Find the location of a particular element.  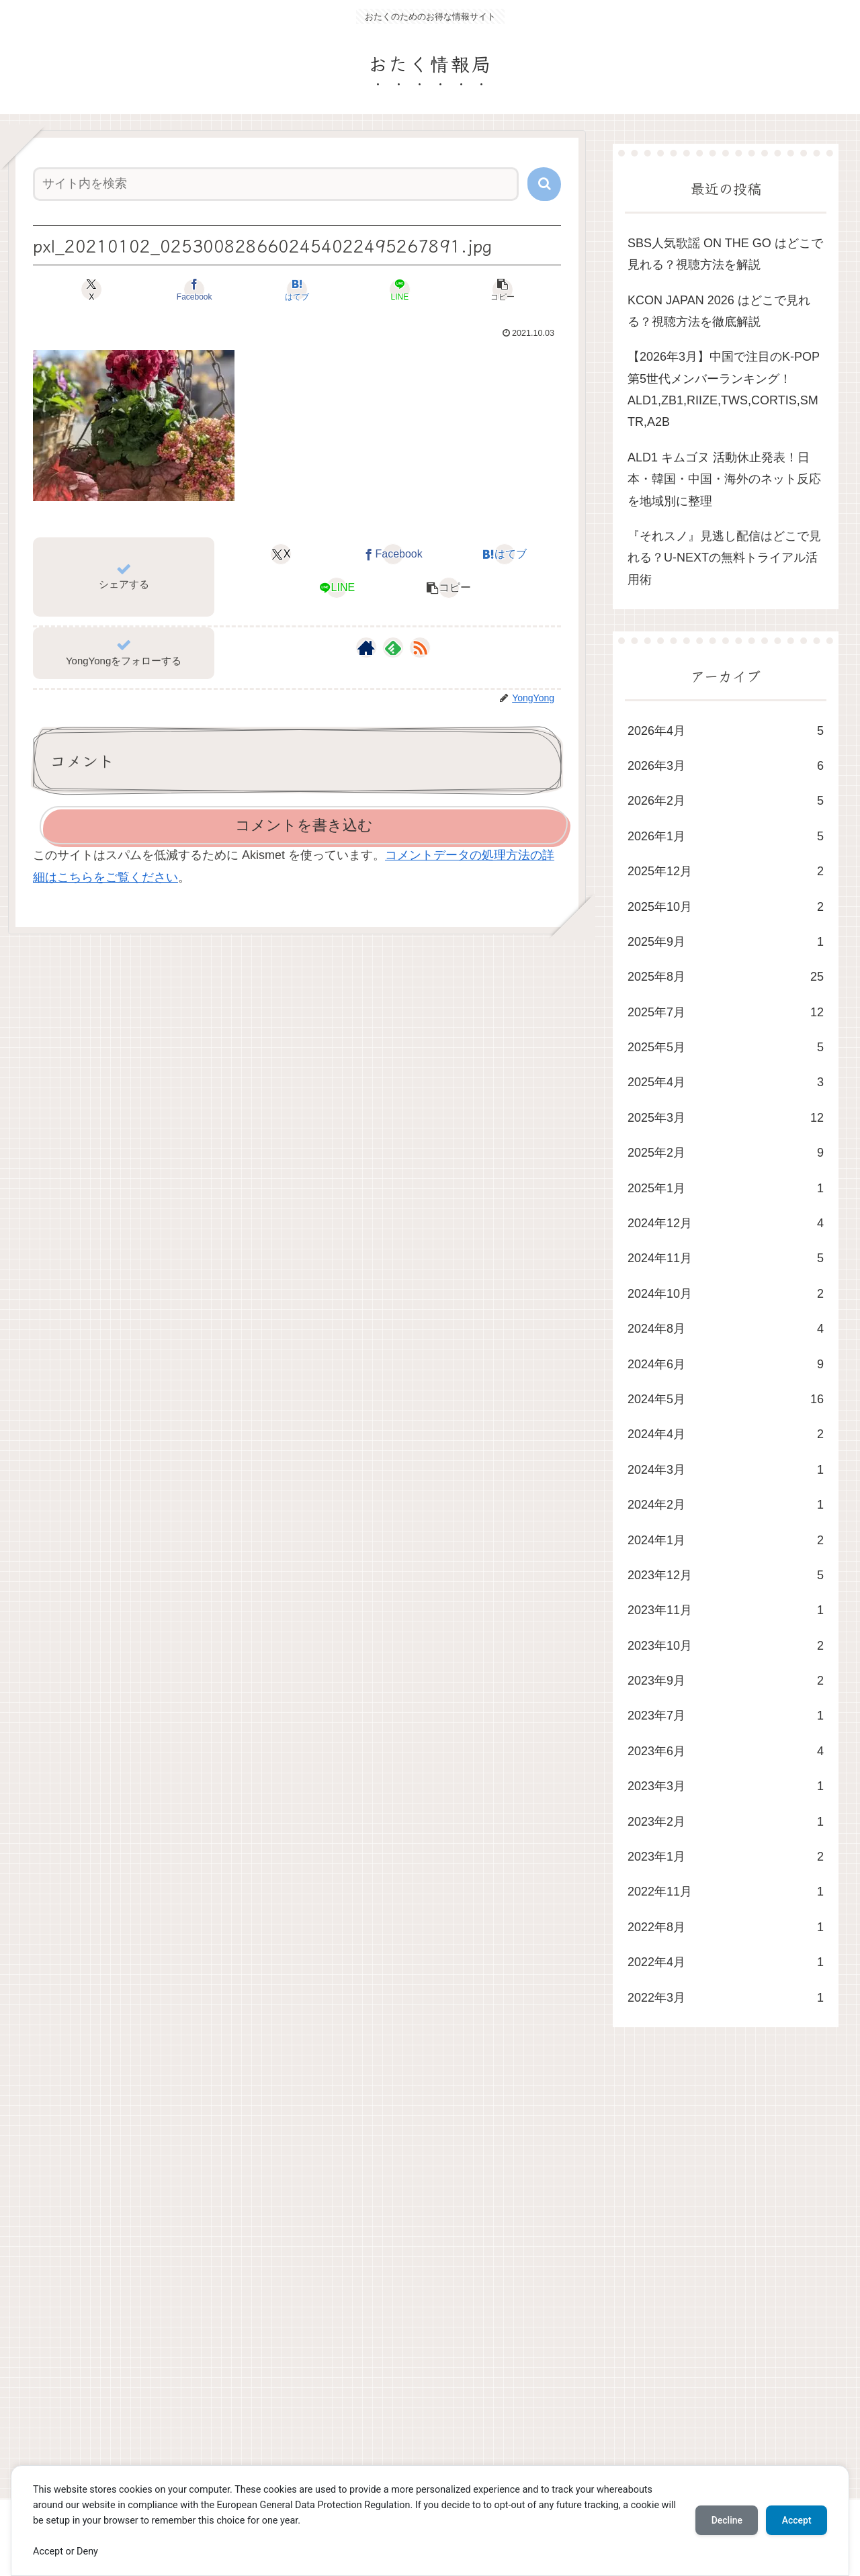

​【2026年3月】中国で注目のK-POP第5世代メンバーランキング！ALD1,ZB1,RIIZE,TWS,CORTIS,SMTR,A2B is located at coordinates (724, 389).